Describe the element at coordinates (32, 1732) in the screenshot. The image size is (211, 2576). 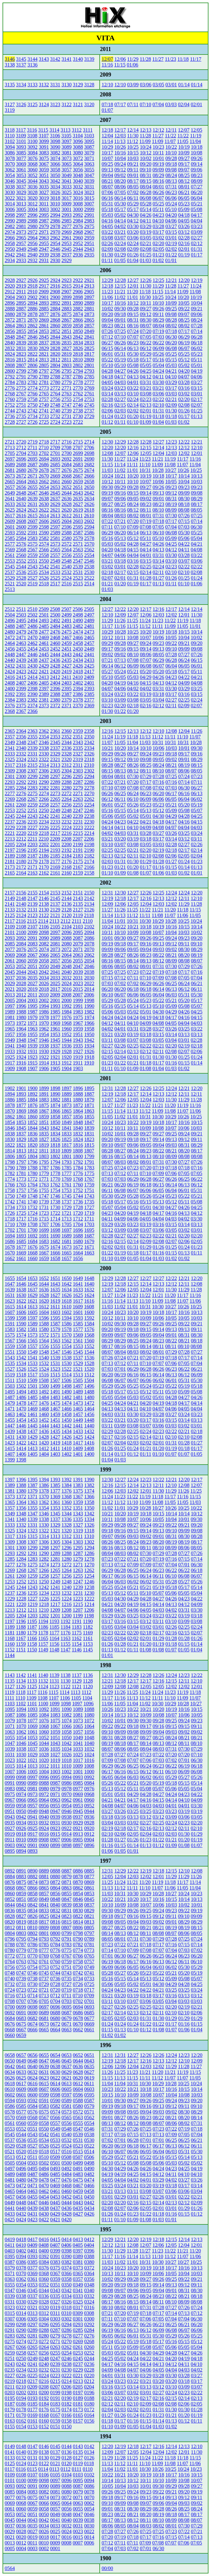
I see `1061` at that location.